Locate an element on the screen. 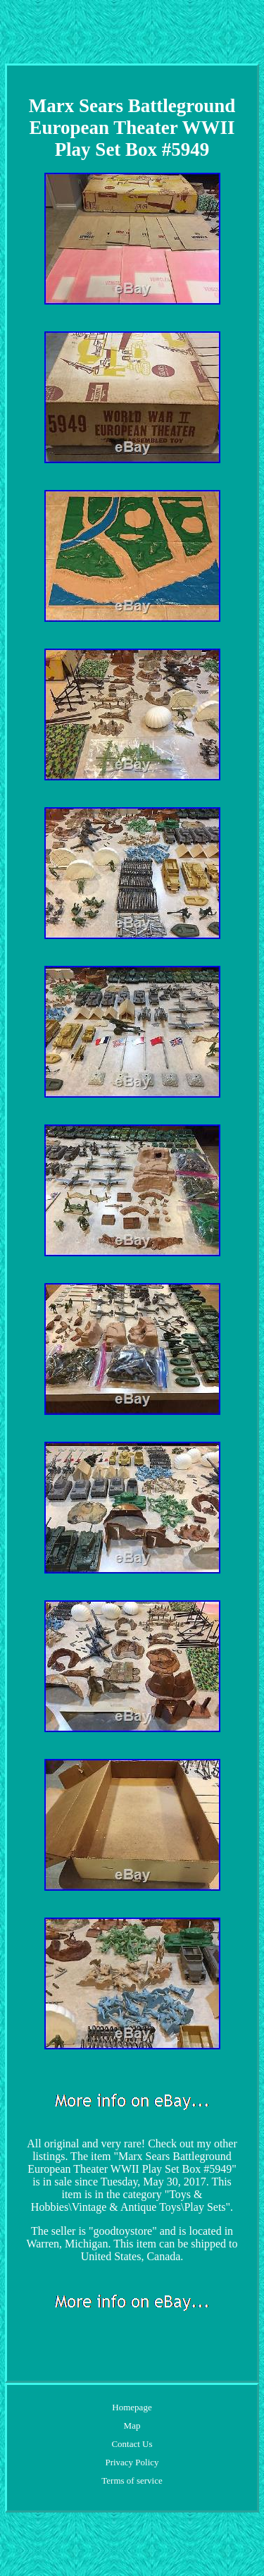 The image size is (264, 2576). Privacy Policy is located at coordinates (131, 2462).